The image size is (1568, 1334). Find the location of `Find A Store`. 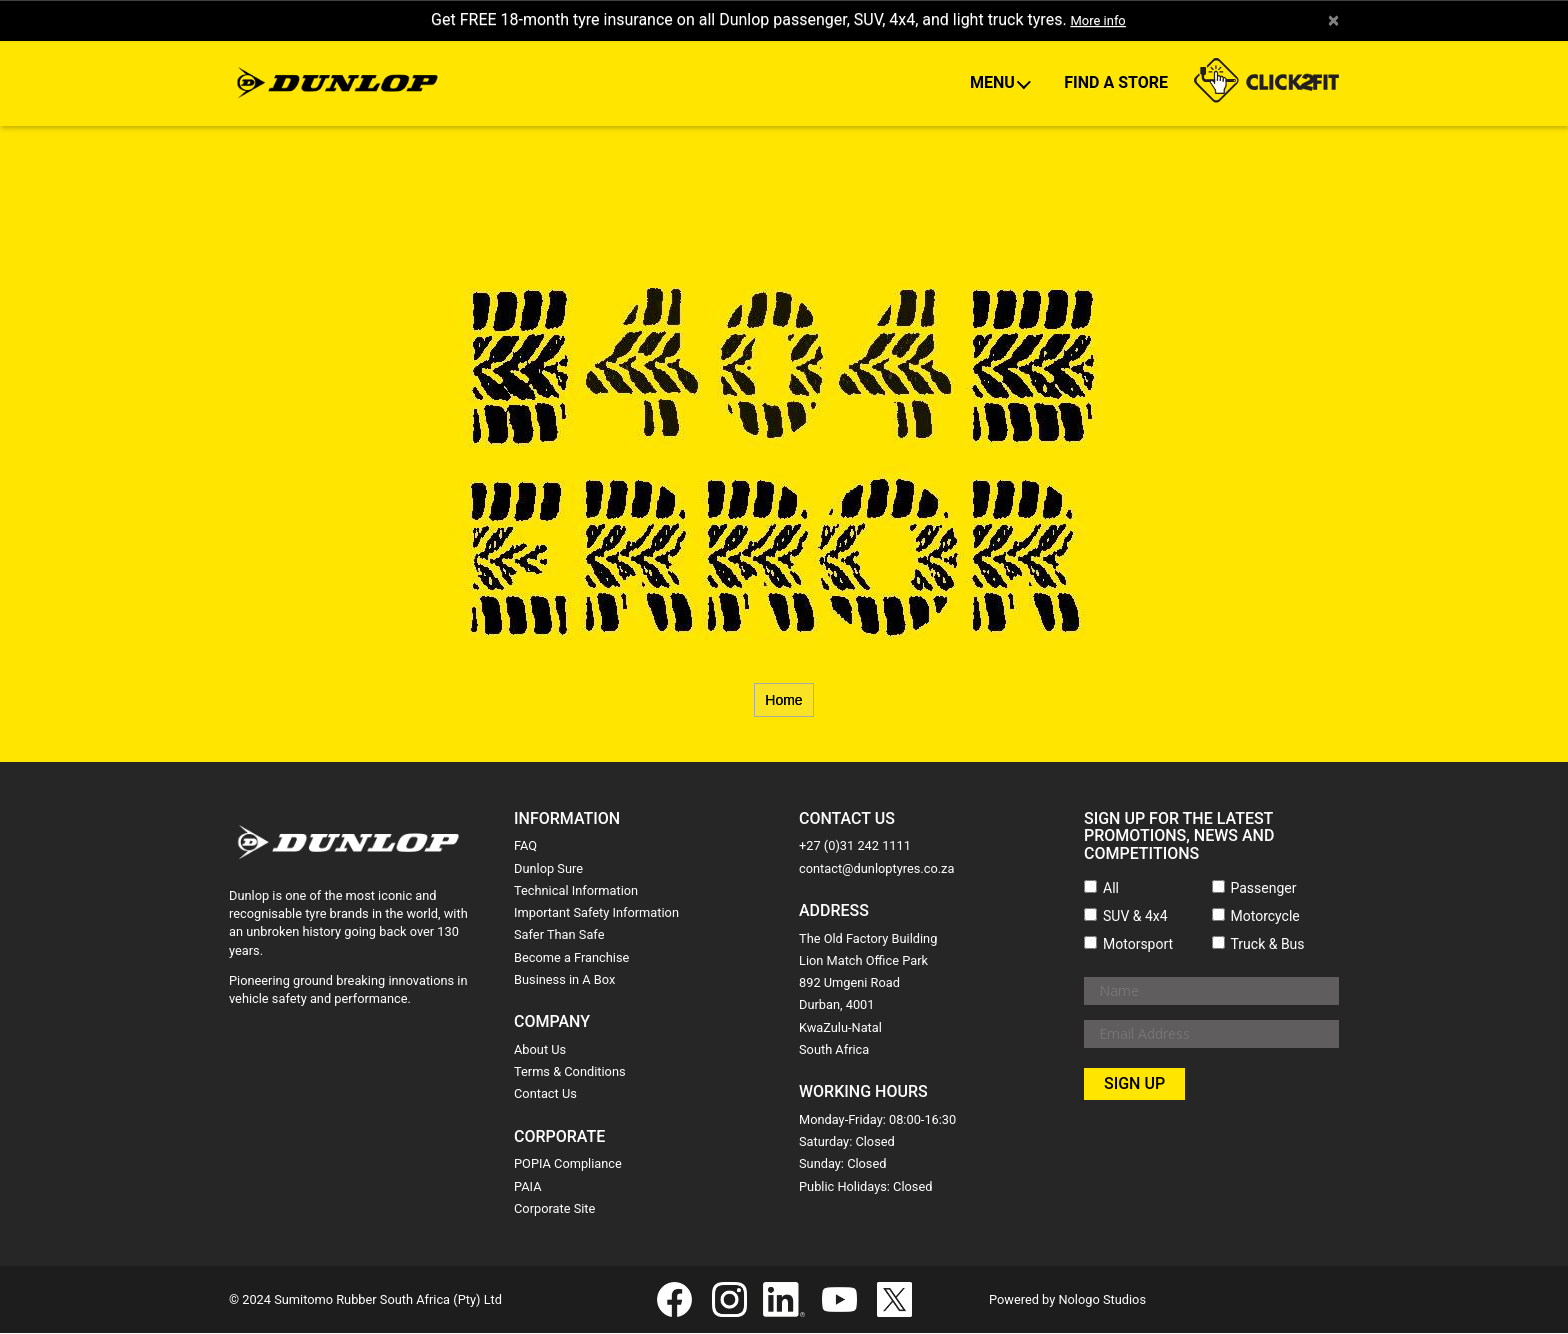

Find A Store is located at coordinates (1116, 83).